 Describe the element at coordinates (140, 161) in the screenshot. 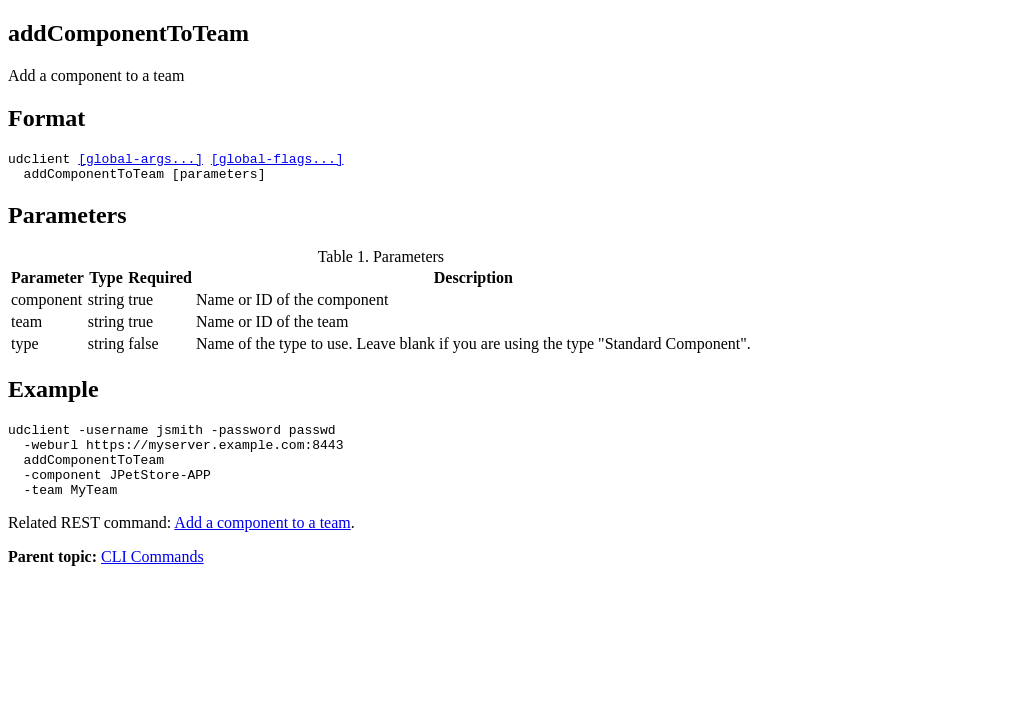

I see `[global-args...]` at that location.